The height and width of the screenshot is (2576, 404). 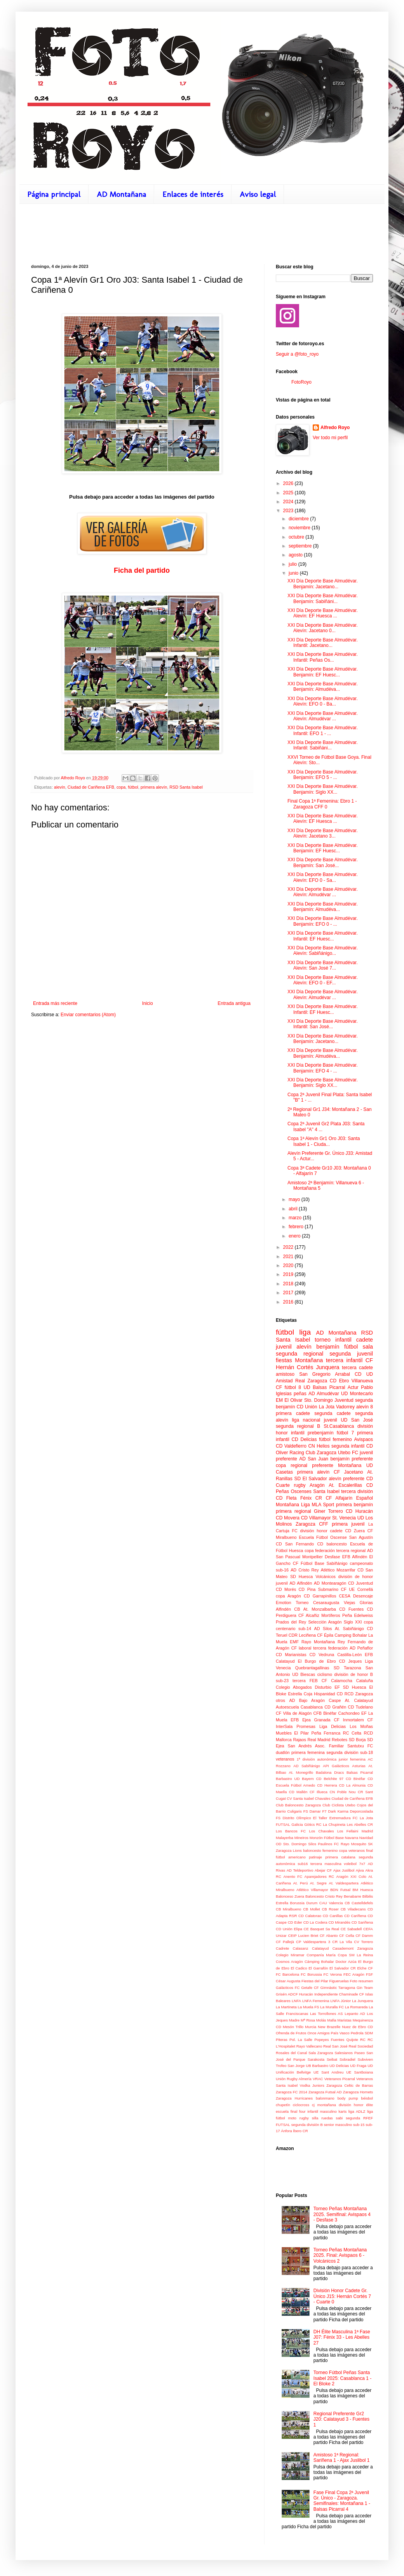 What do you see at coordinates (290, 2065) in the screenshot?
I see `Trofeo San Jorge` at bounding box center [290, 2065].